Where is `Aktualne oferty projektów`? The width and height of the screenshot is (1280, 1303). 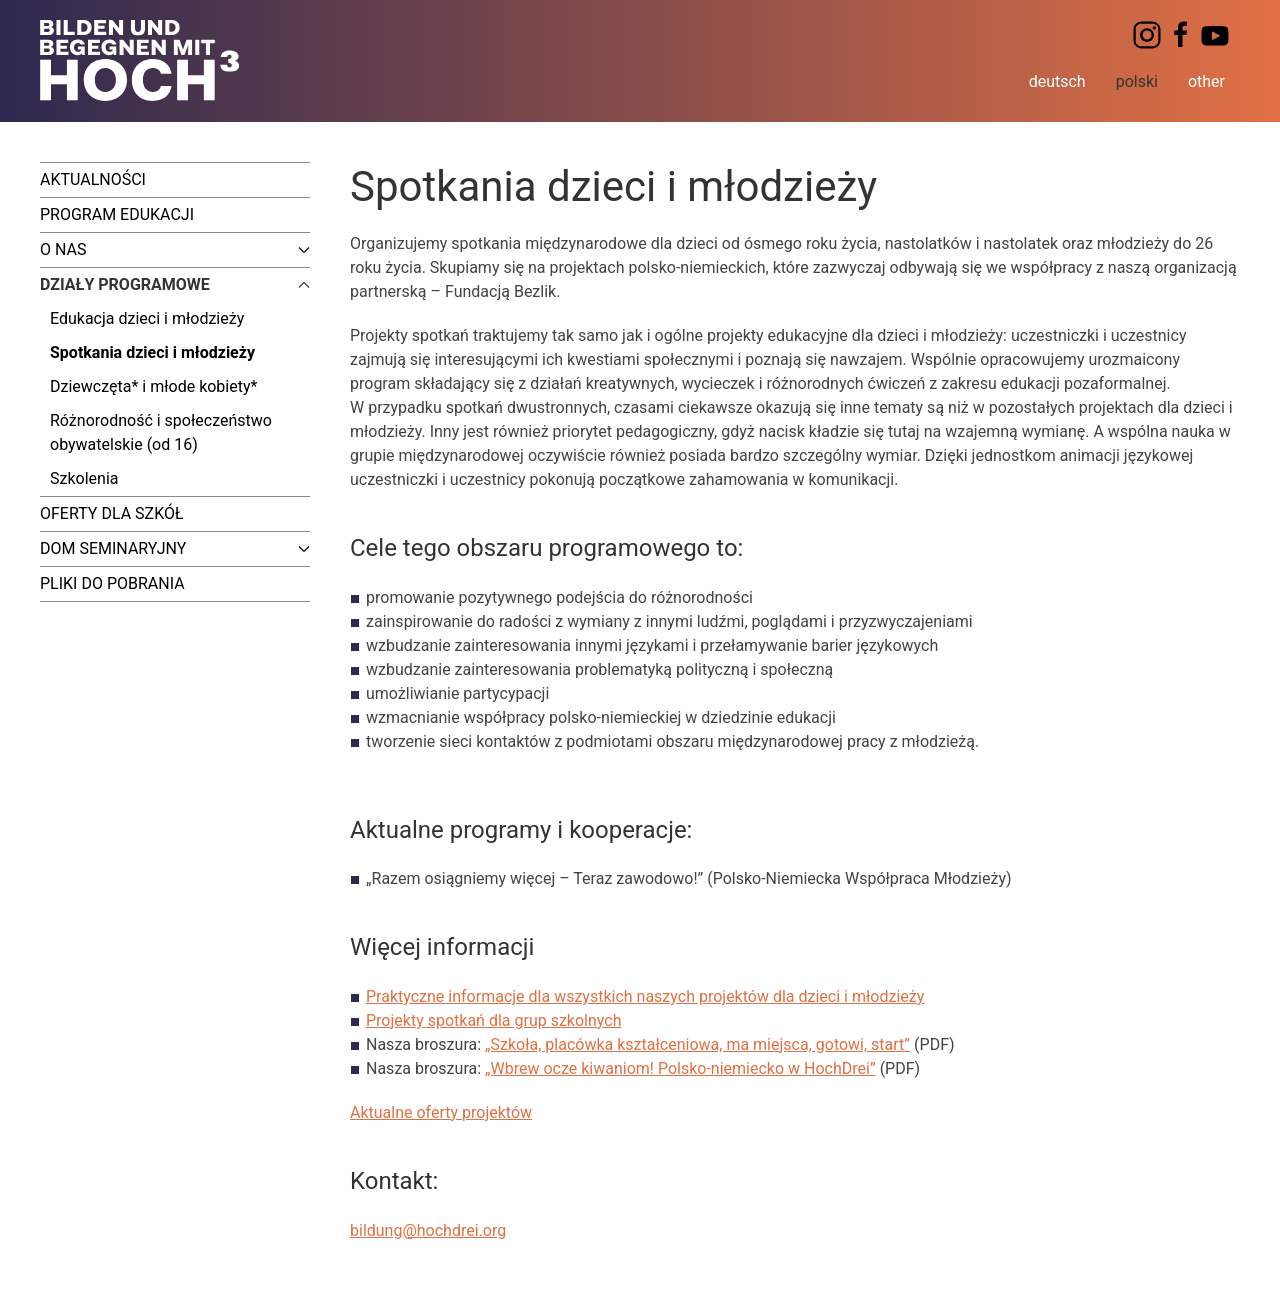
Aktualne oferty projektów is located at coordinates (441, 1112).